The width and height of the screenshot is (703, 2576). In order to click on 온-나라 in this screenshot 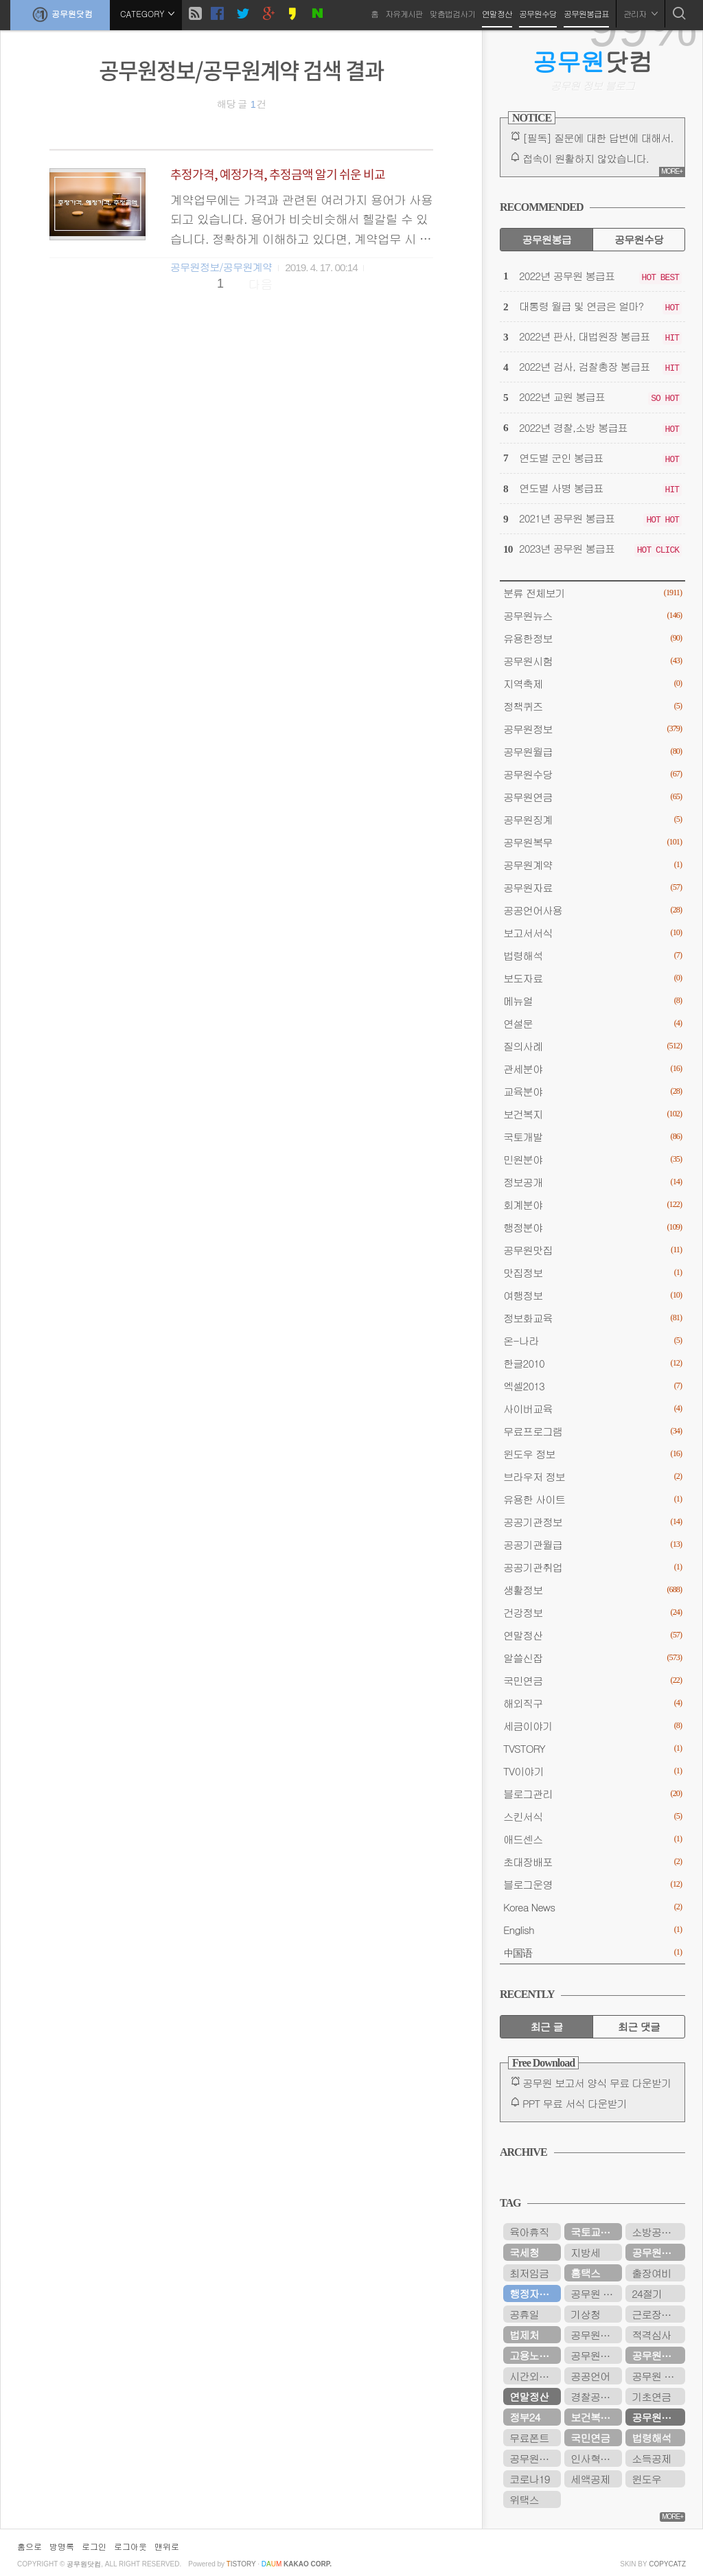, I will do `click(592, 1340)`.